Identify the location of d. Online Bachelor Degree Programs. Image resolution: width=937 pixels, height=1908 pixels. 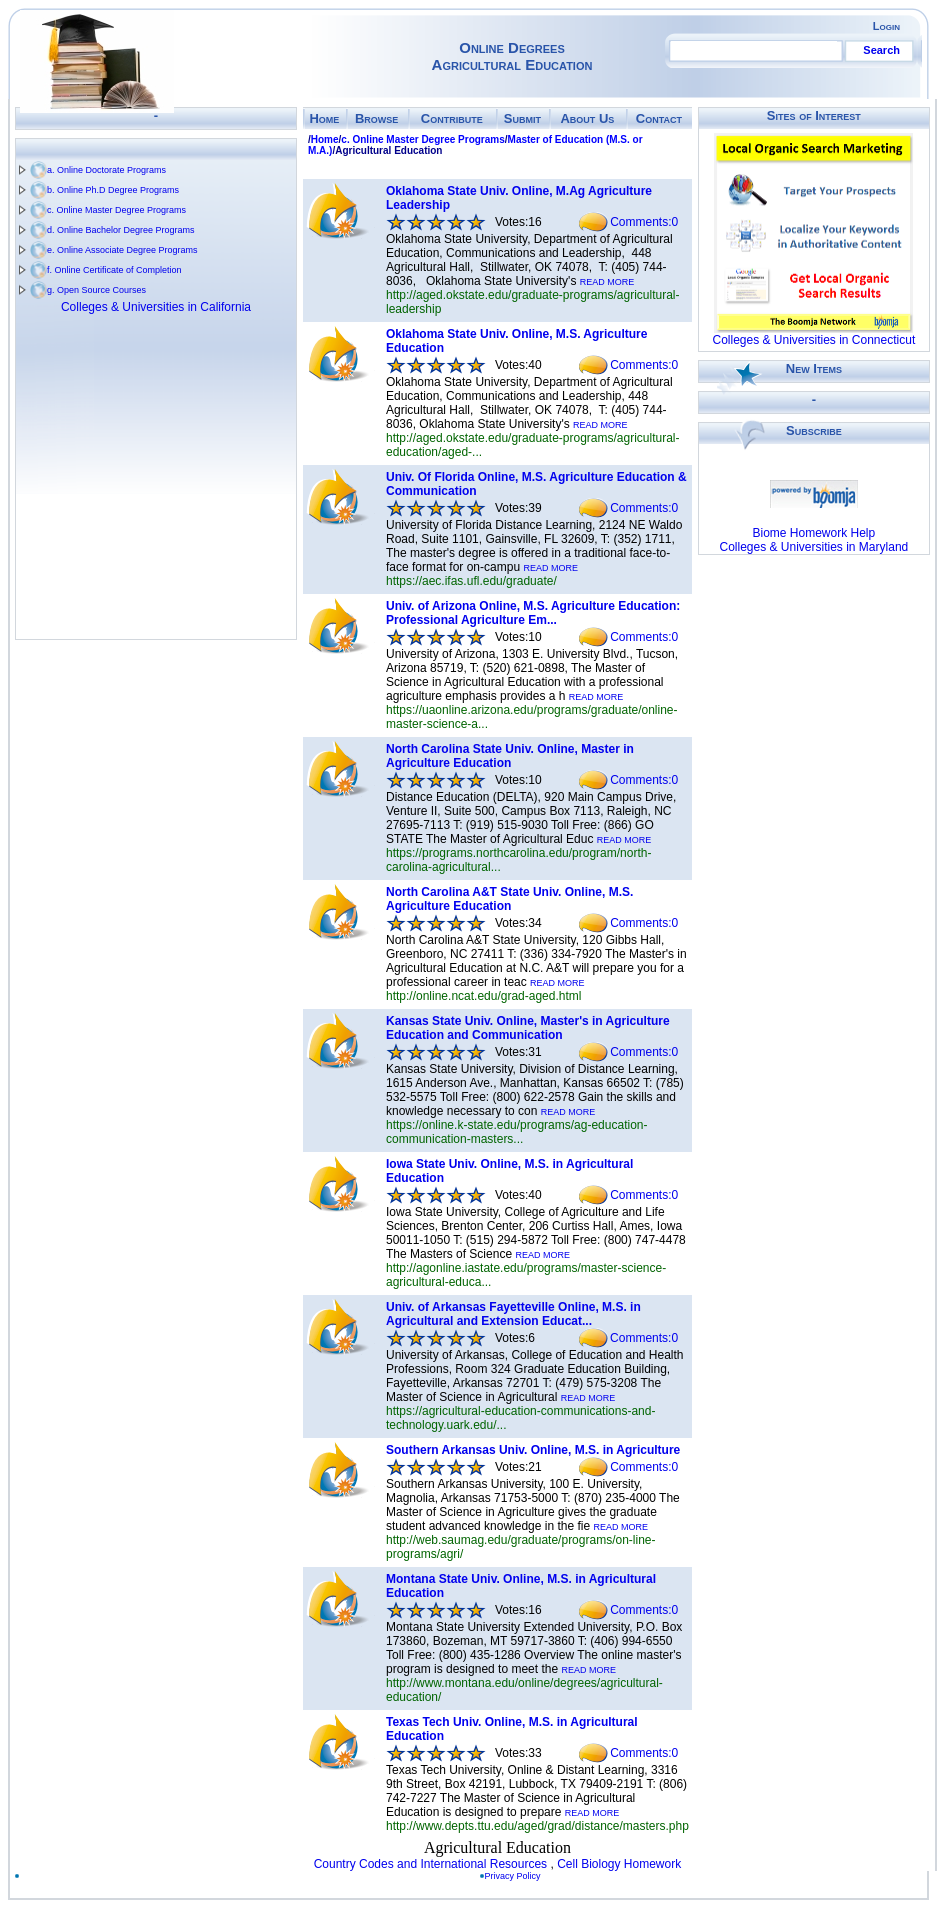
(121, 230).